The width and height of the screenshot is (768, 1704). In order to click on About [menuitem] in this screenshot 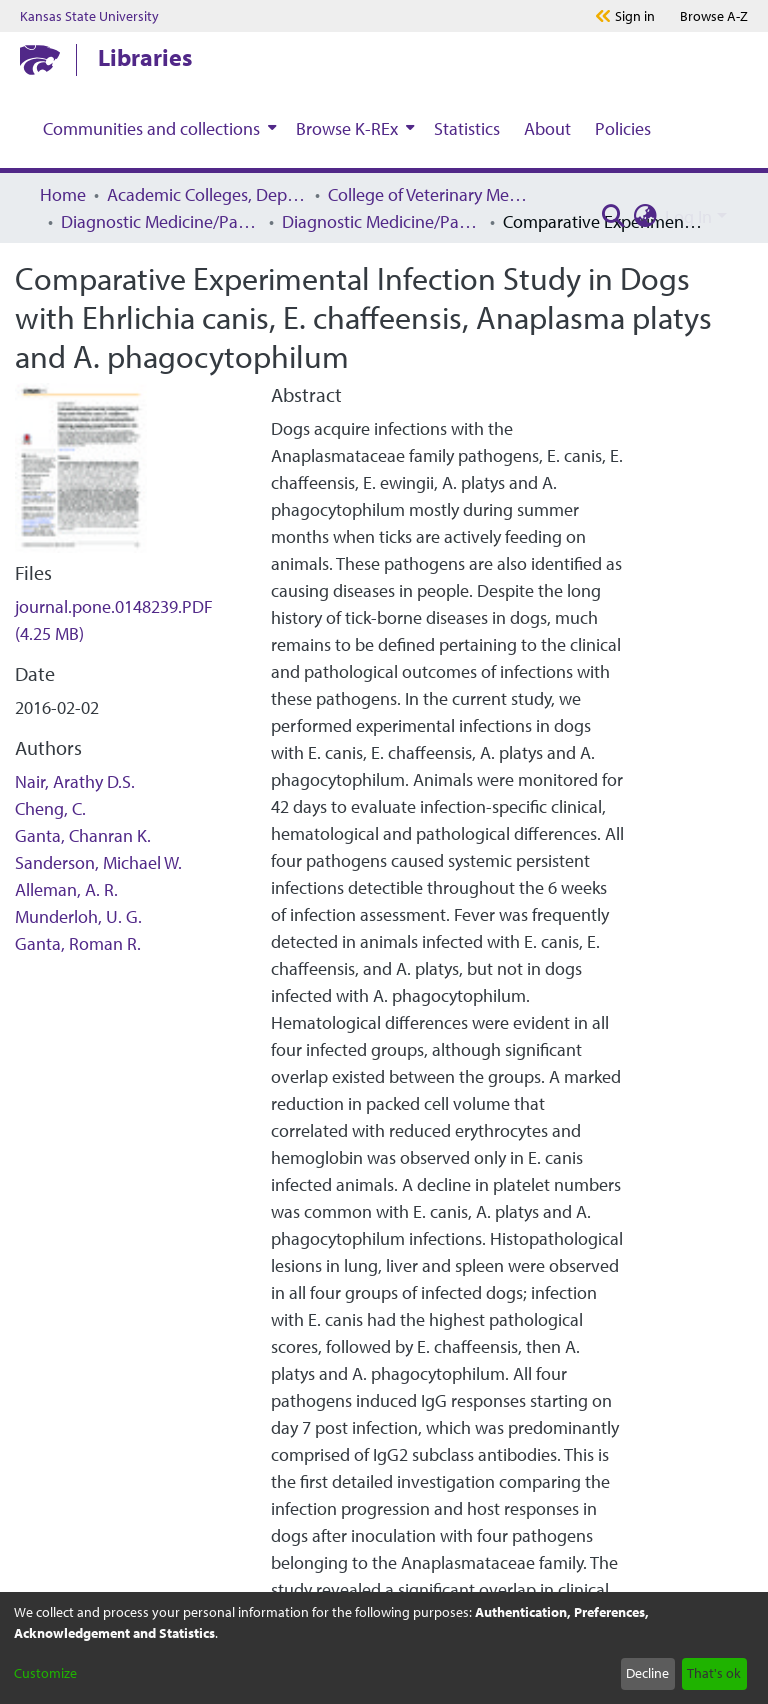, I will do `click(547, 128)`.